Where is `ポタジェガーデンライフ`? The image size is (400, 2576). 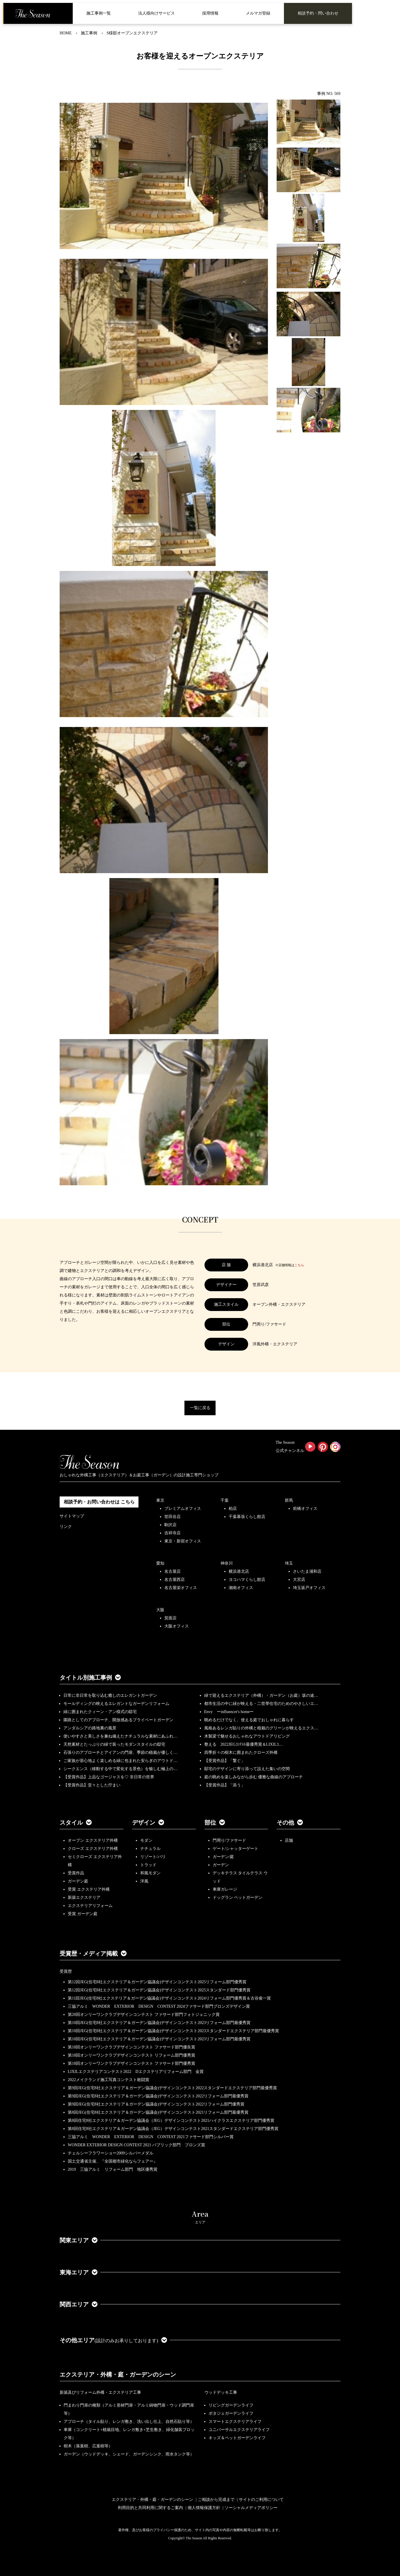
ポタジェガーデンライフ is located at coordinates (231, 2413).